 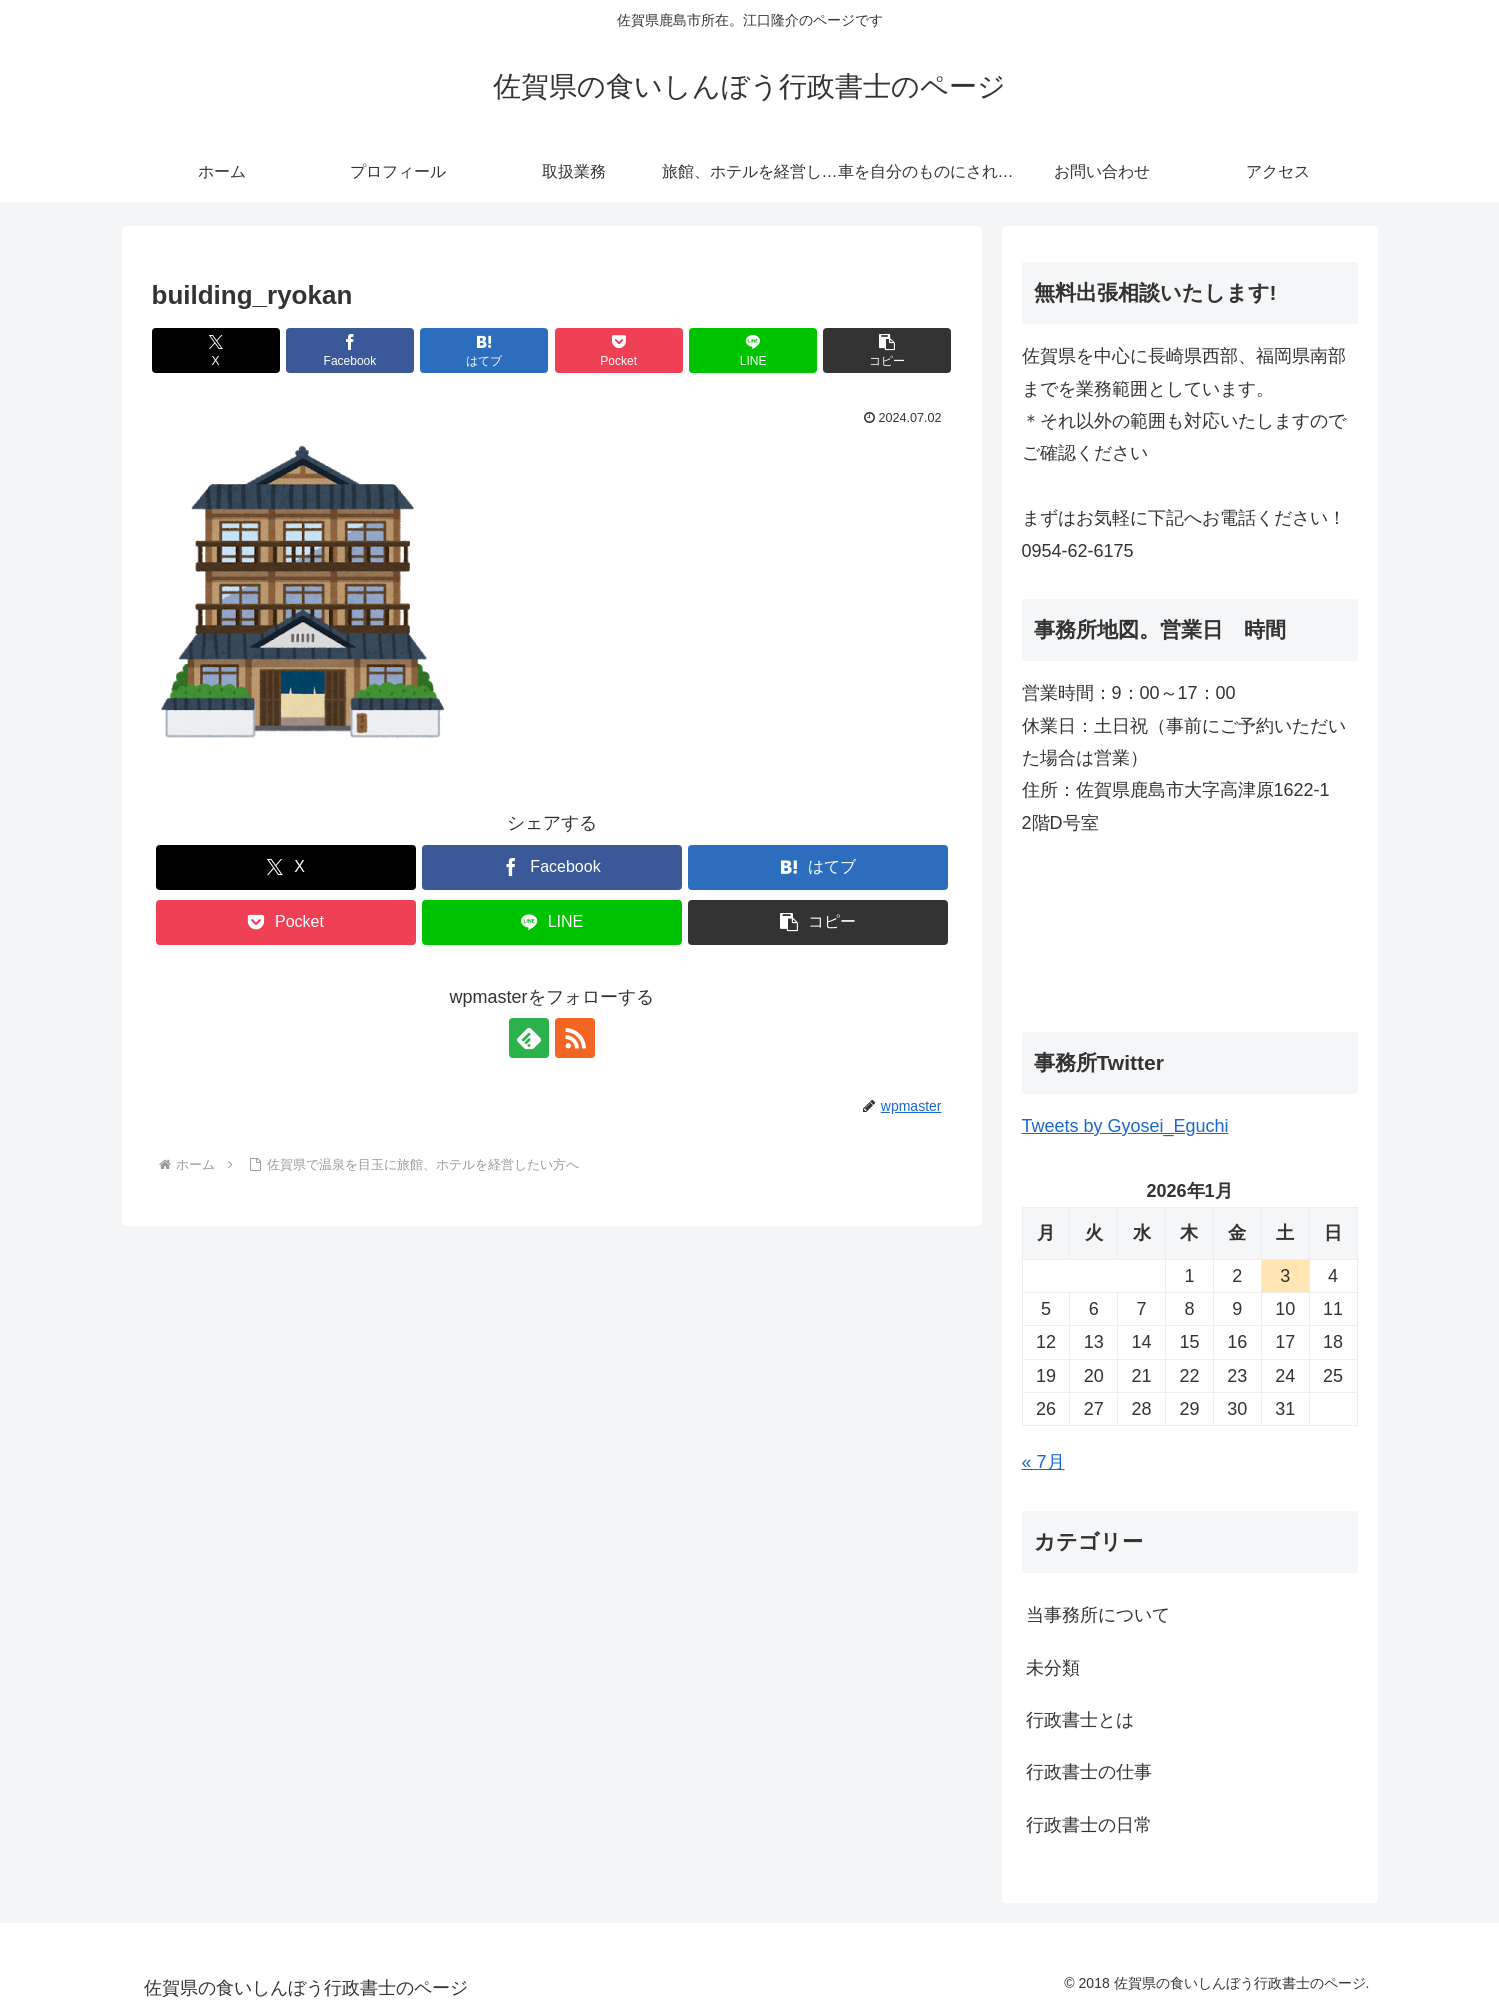 I want to click on « 7月, so click(x=1043, y=1462).